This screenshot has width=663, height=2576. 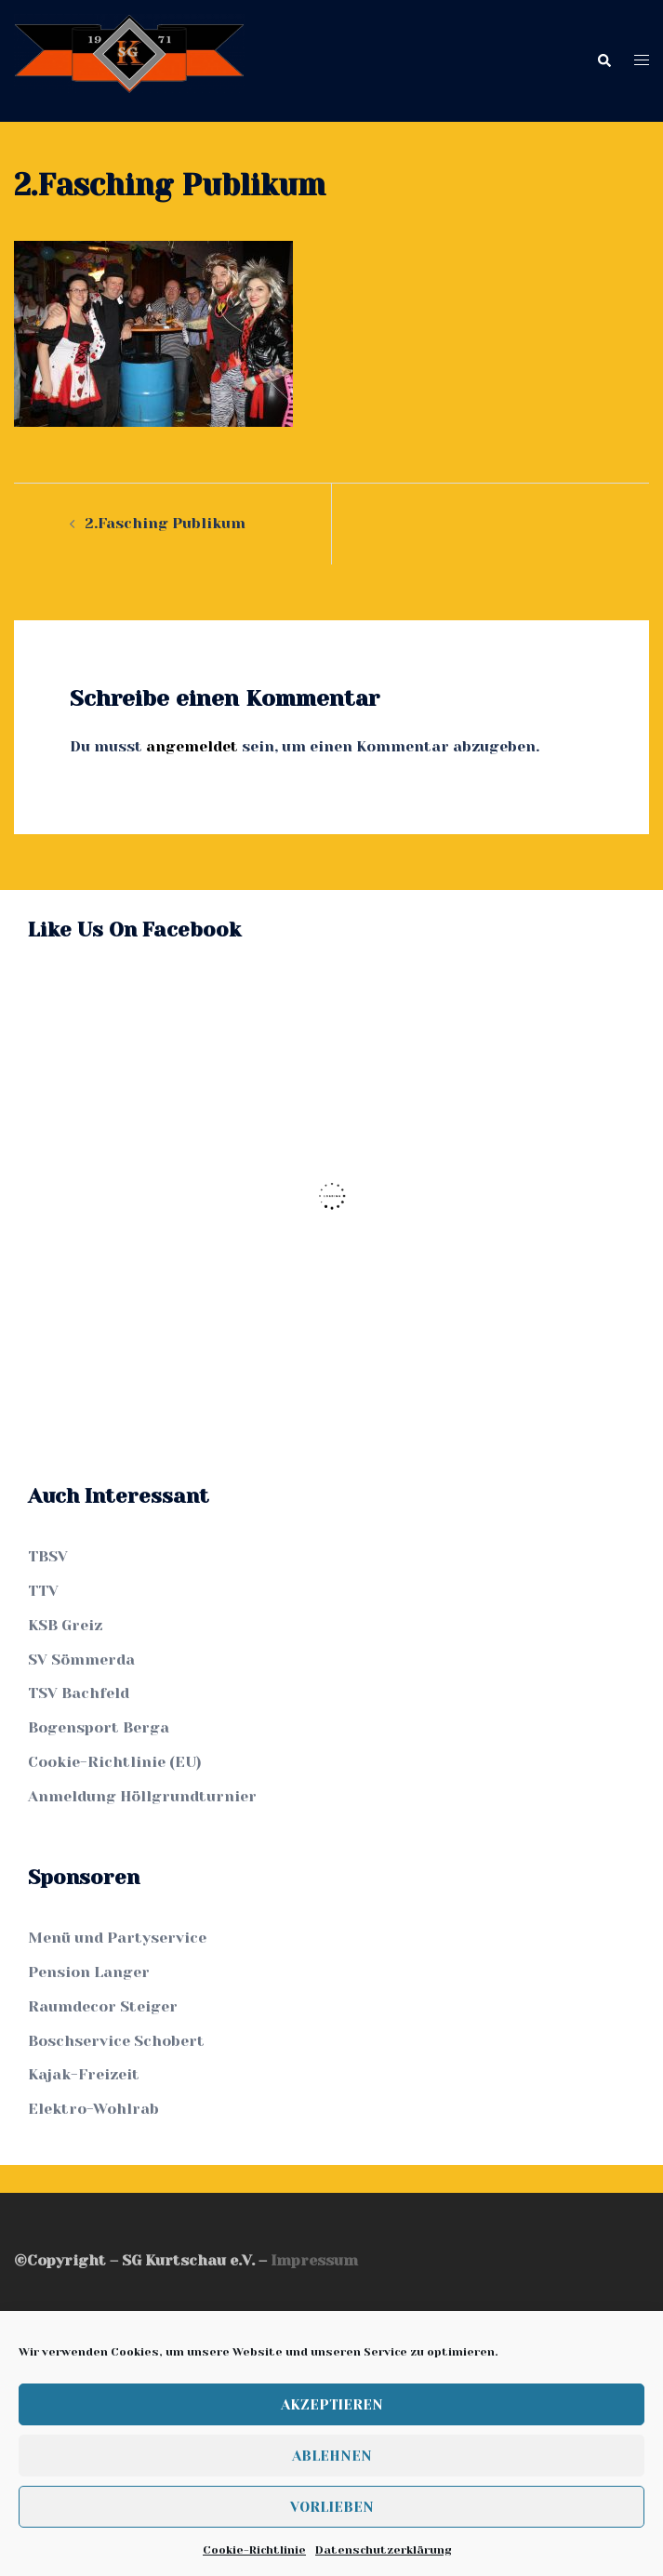 I want to click on Raumdecor Steiger, so click(x=103, y=2006).